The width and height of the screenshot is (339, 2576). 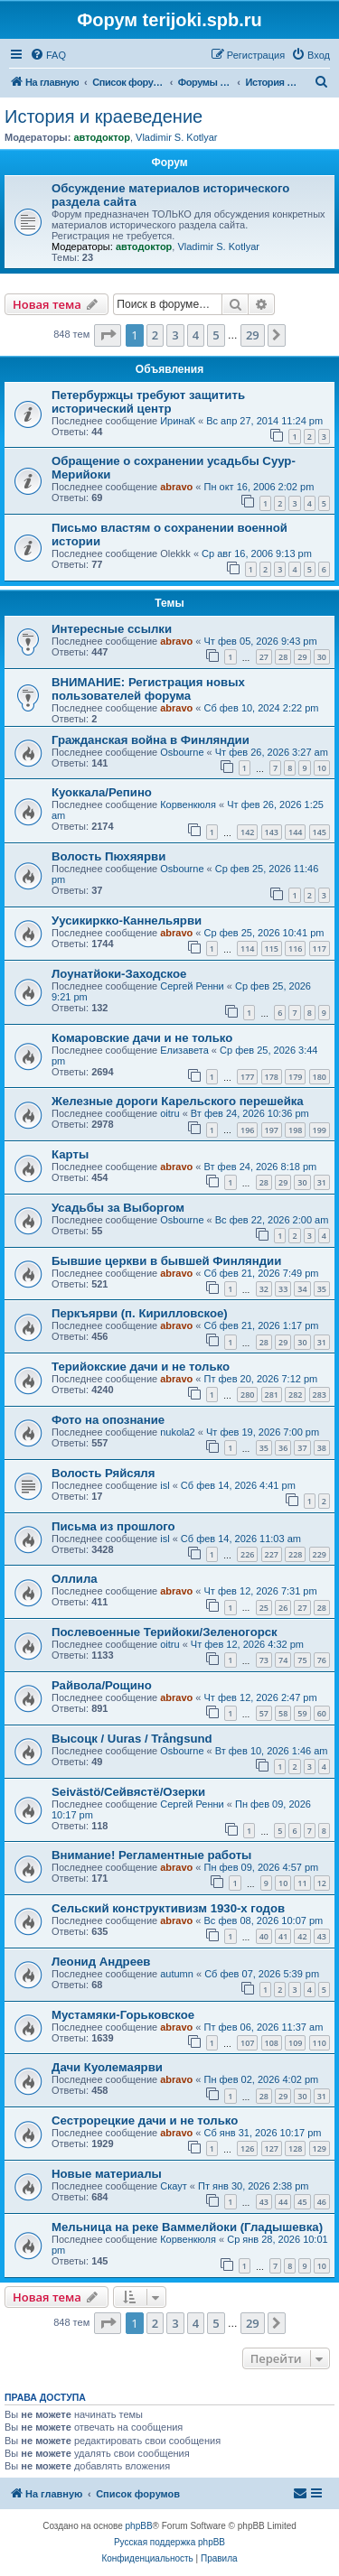 What do you see at coordinates (108, 1420) in the screenshot?
I see `Фото на опознание` at bounding box center [108, 1420].